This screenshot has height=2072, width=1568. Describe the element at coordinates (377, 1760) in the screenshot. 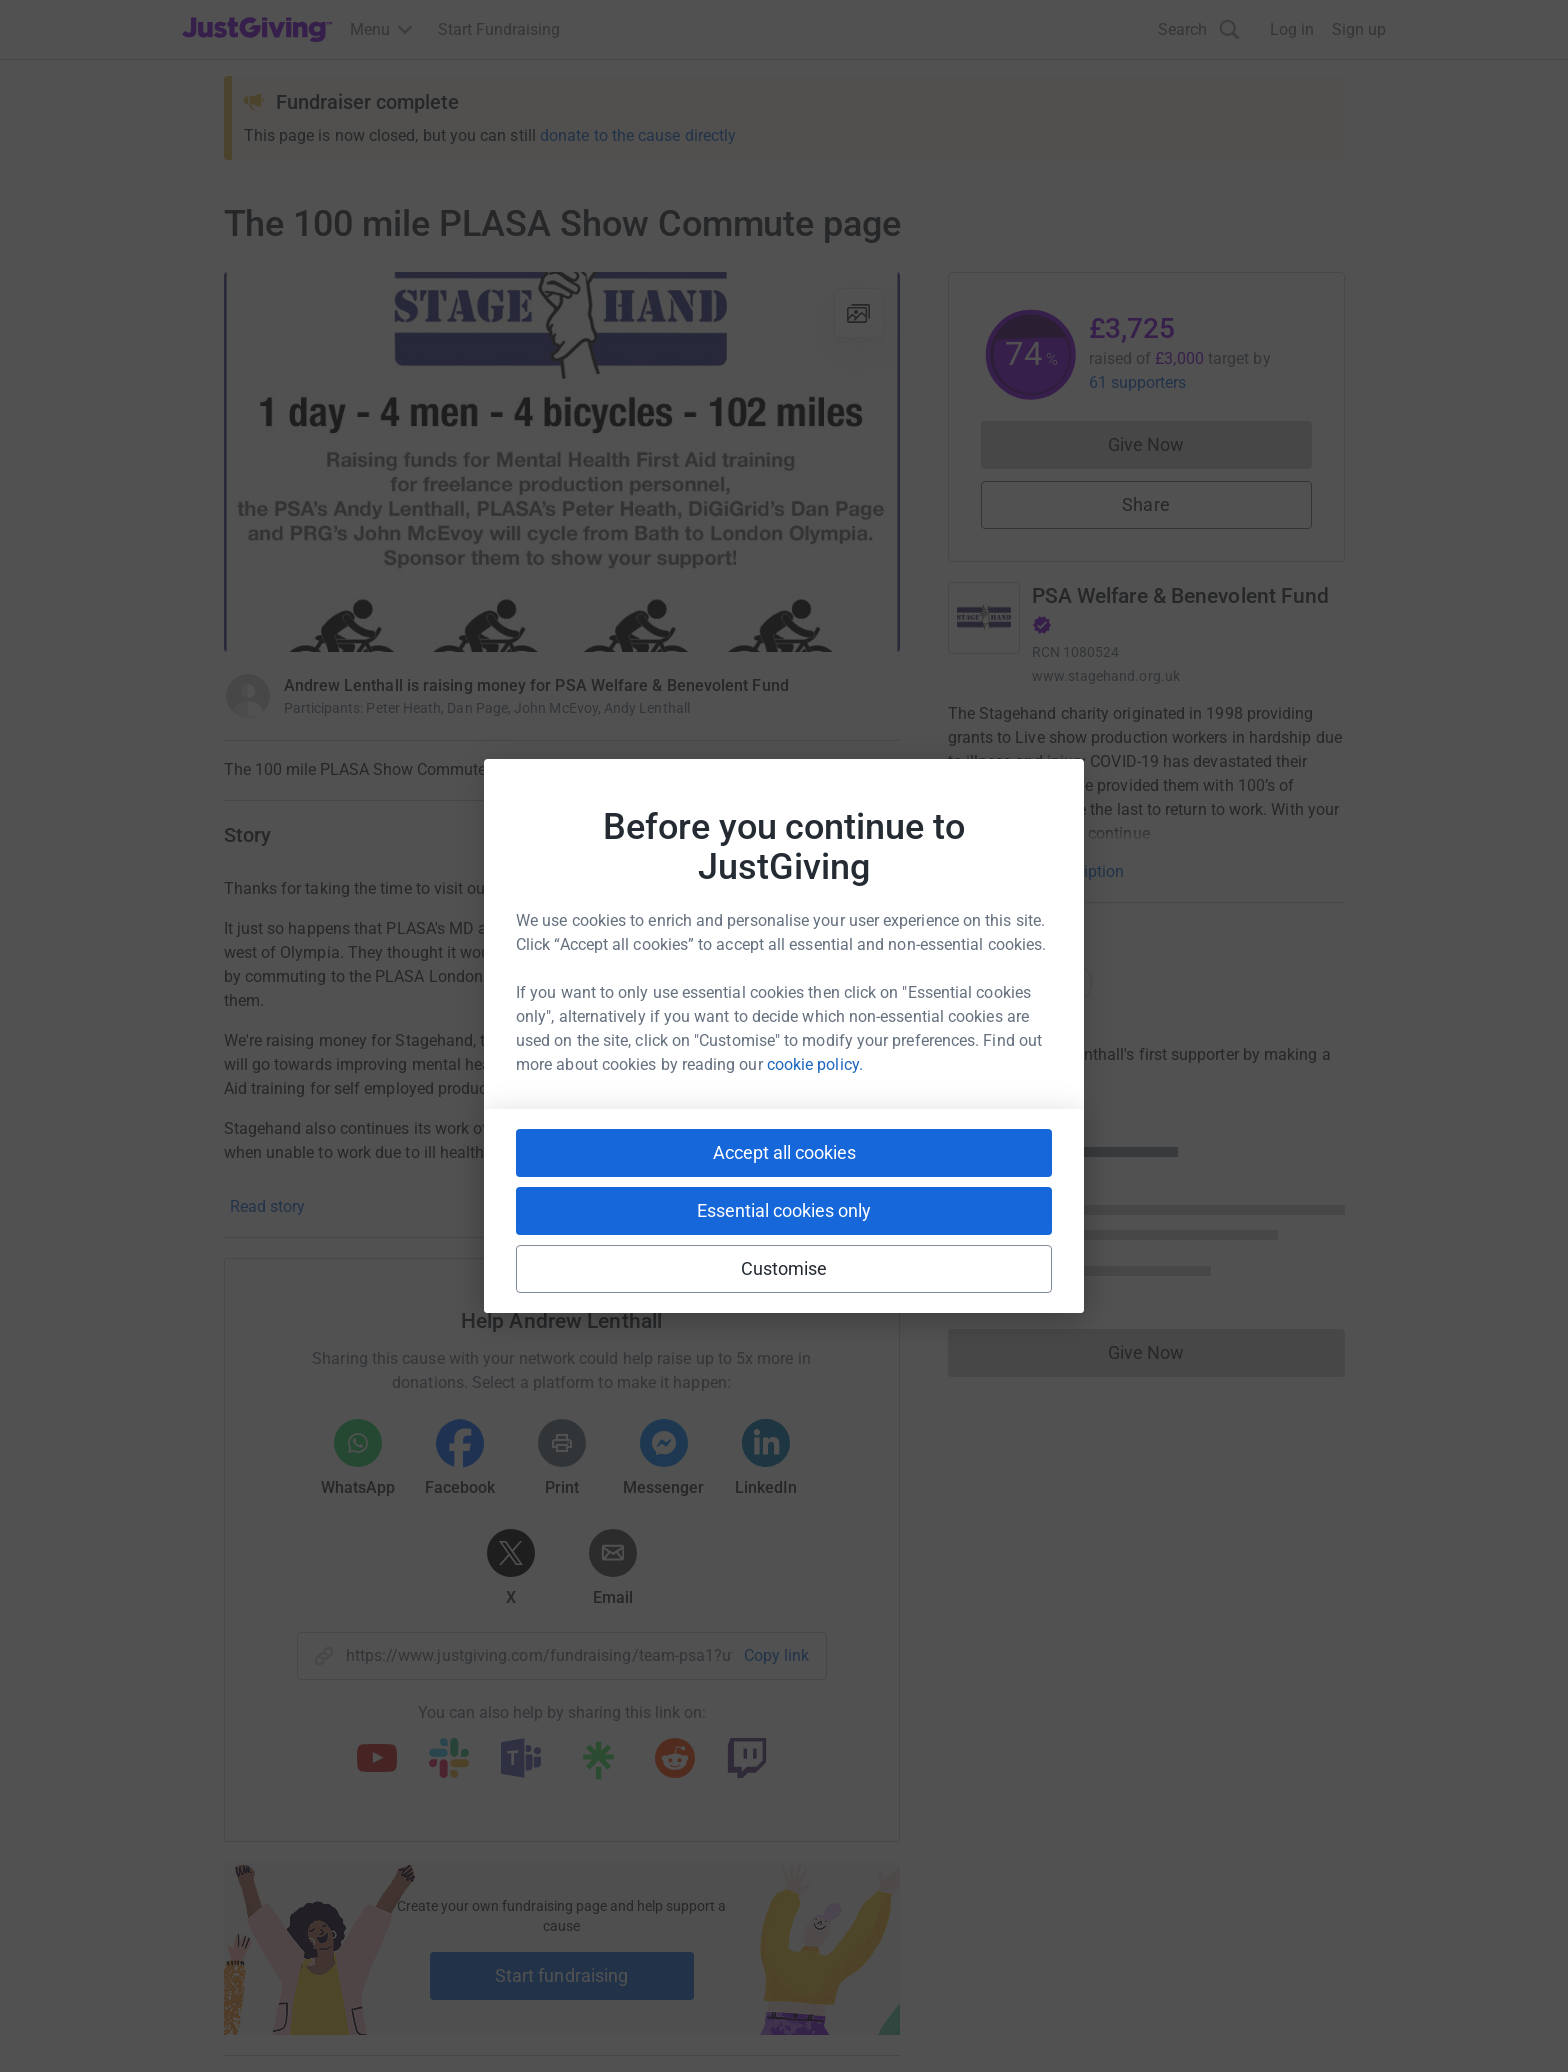

I see `[Copy youtube link]` at that location.